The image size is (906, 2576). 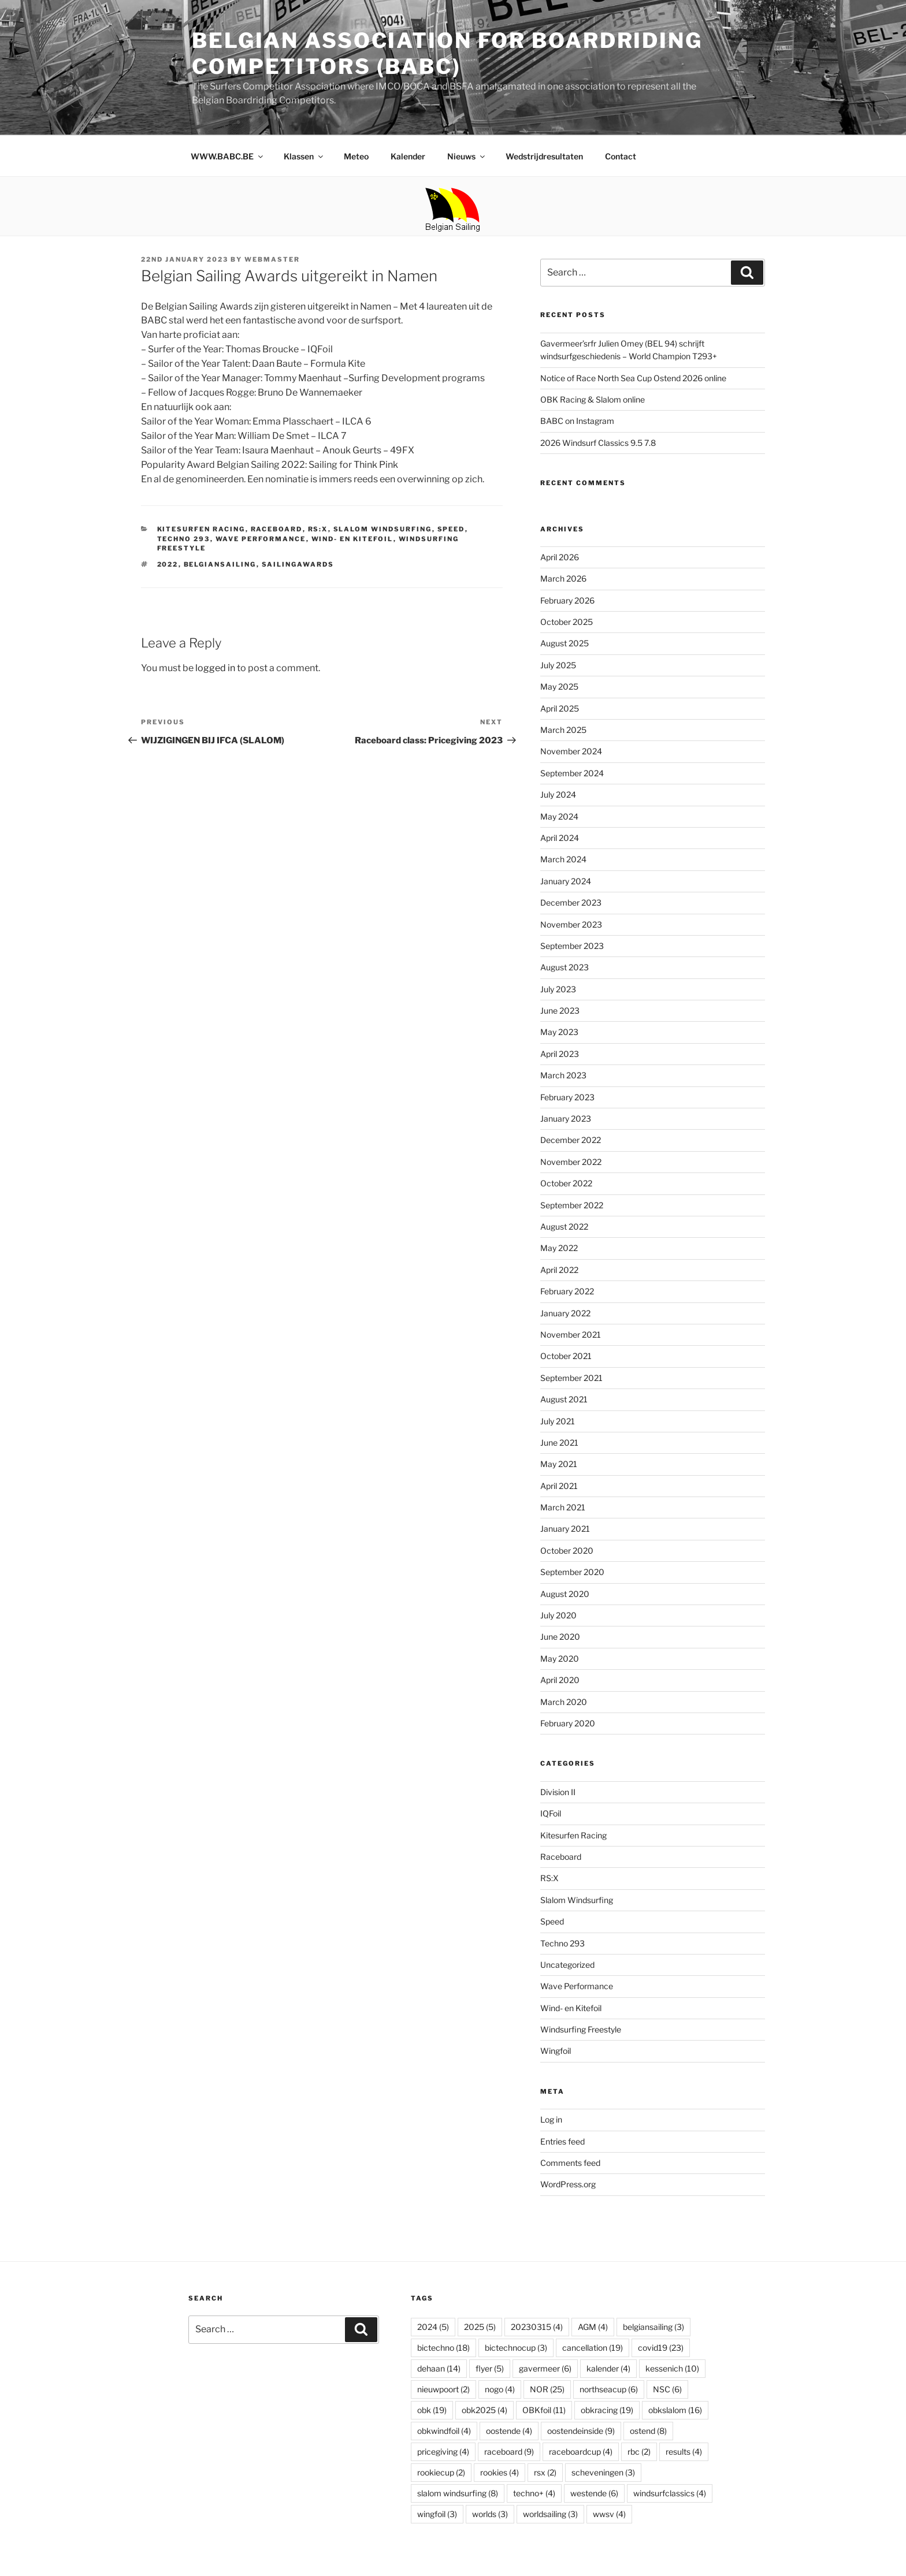 I want to click on Contact, so click(x=620, y=156).